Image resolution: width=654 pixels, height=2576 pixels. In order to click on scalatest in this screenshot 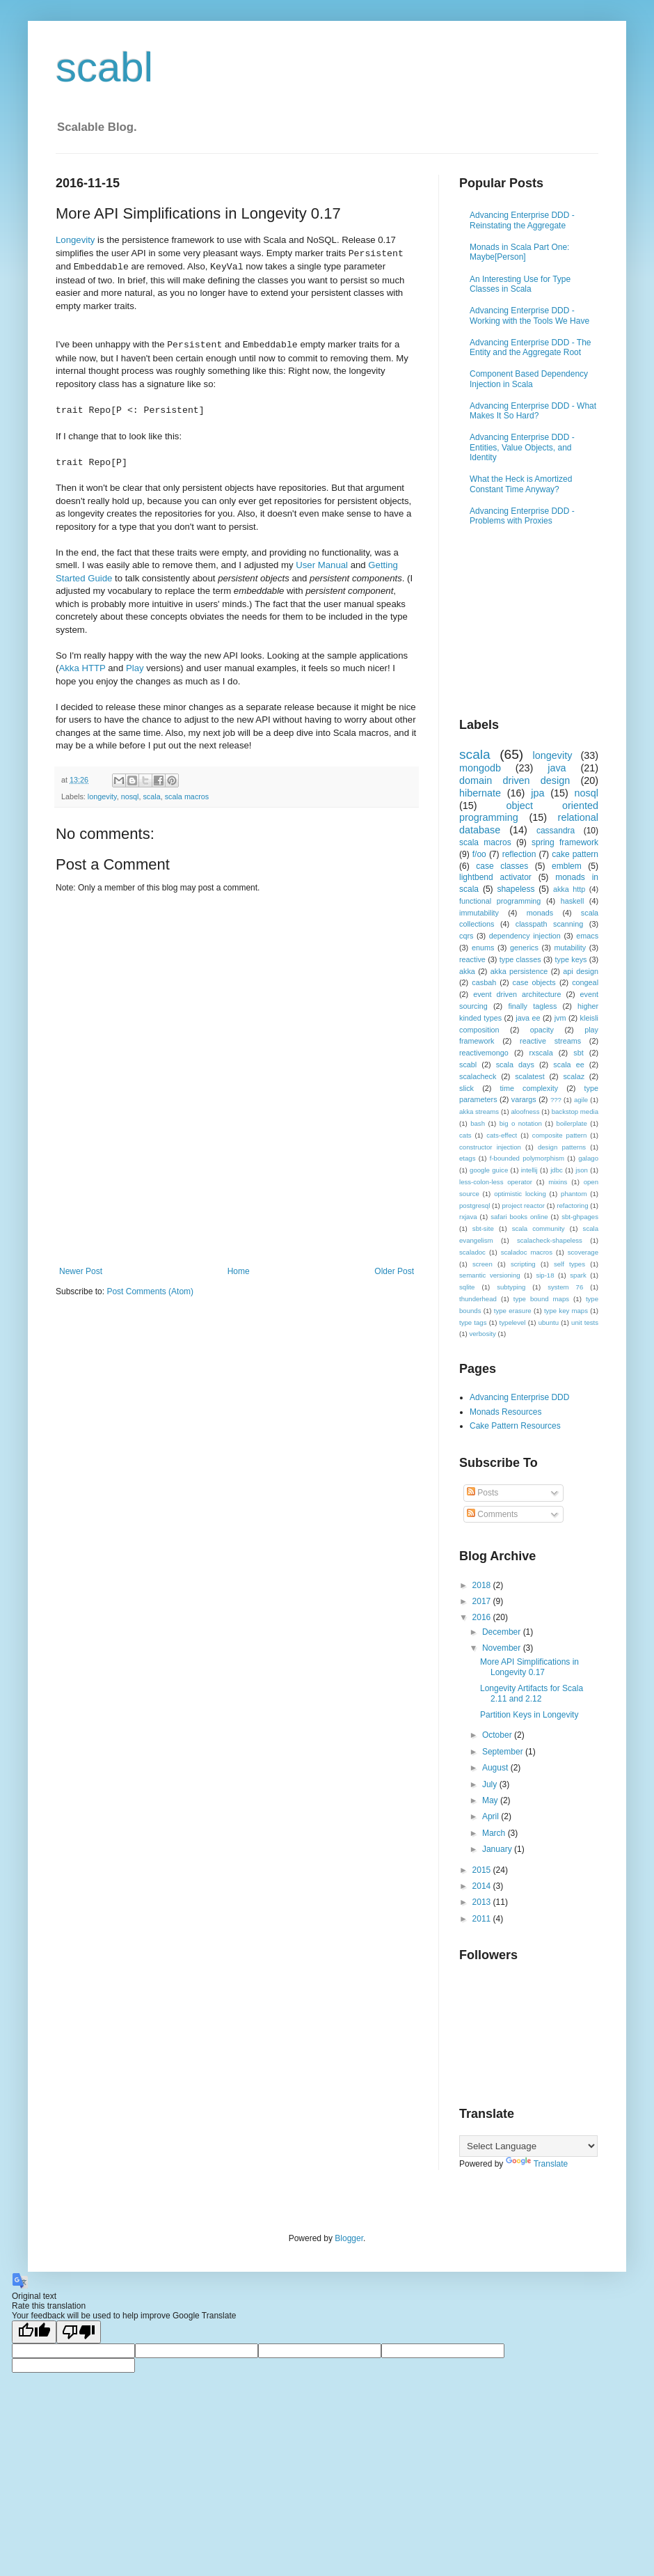, I will do `click(530, 1076)`.